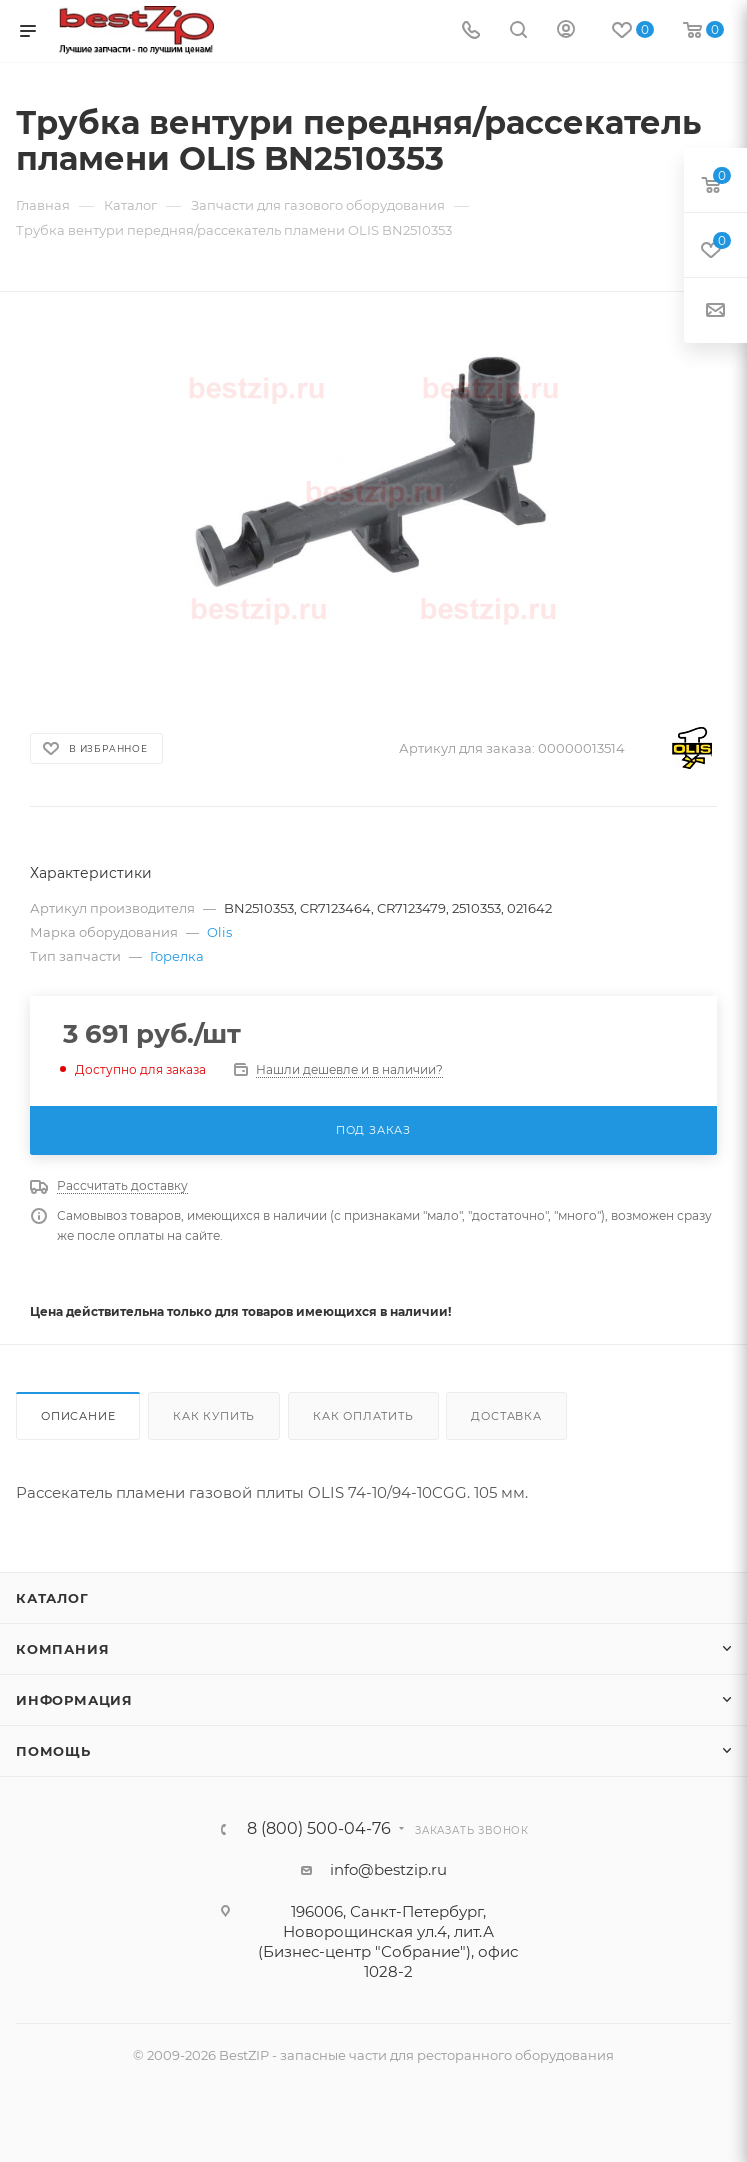 Image resolution: width=747 pixels, height=2162 pixels. What do you see at coordinates (52, 1598) in the screenshot?
I see `Каталог` at bounding box center [52, 1598].